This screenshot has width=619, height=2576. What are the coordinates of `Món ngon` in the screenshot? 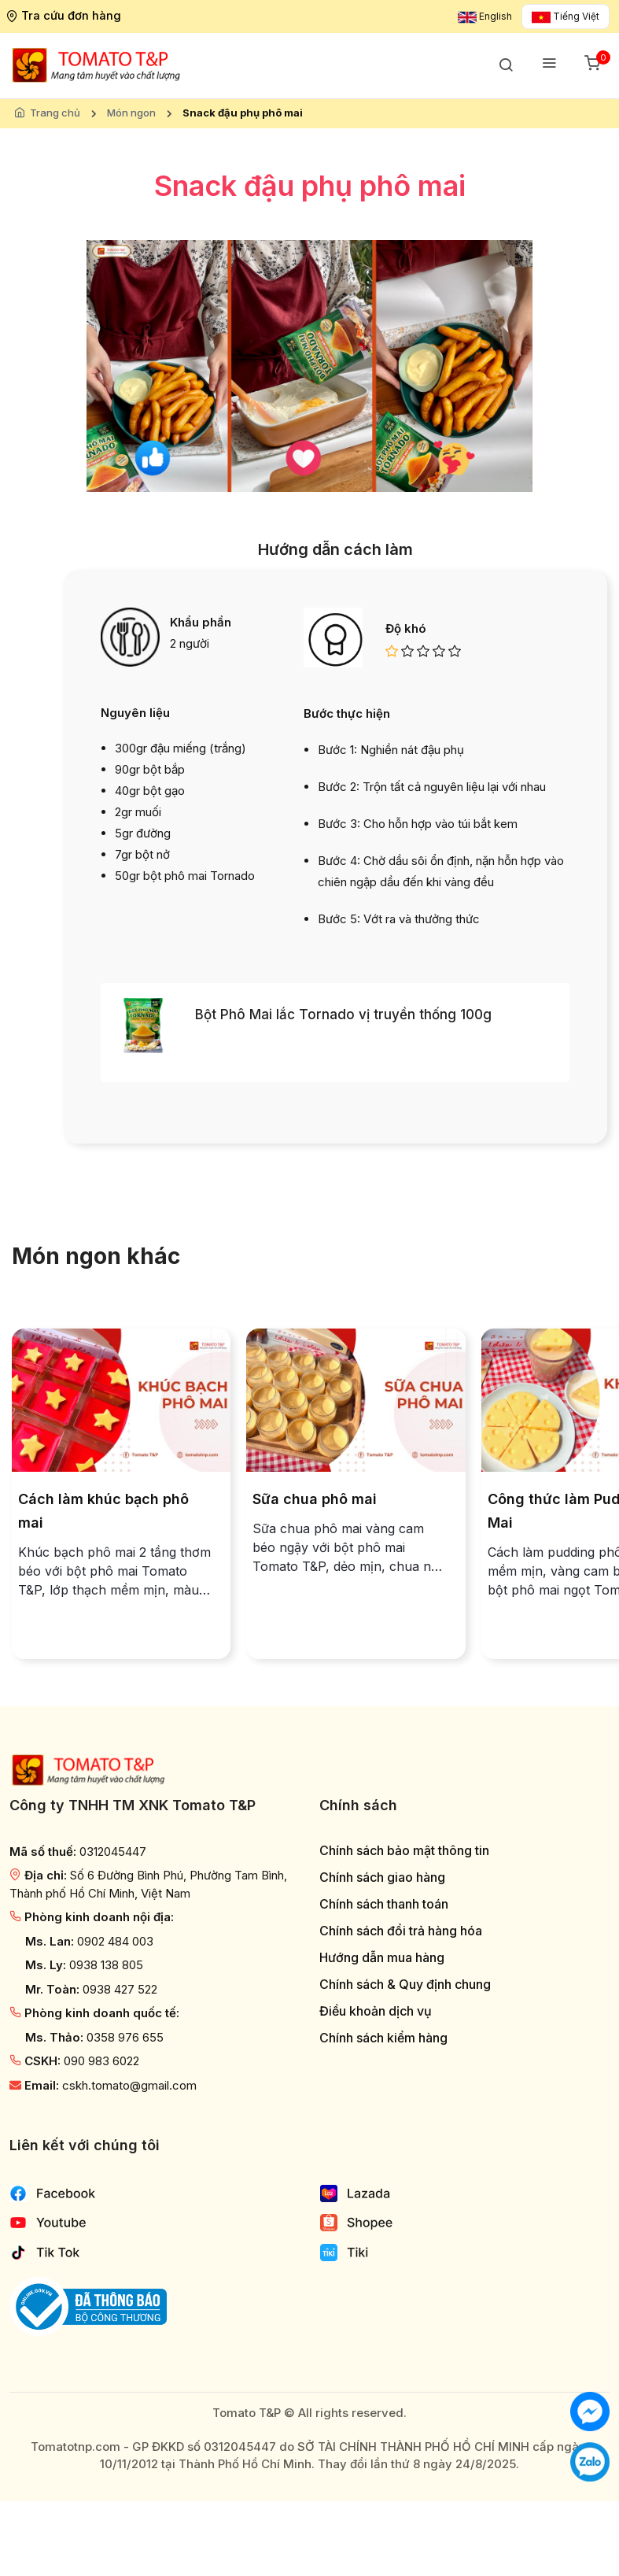 It's located at (131, 112).